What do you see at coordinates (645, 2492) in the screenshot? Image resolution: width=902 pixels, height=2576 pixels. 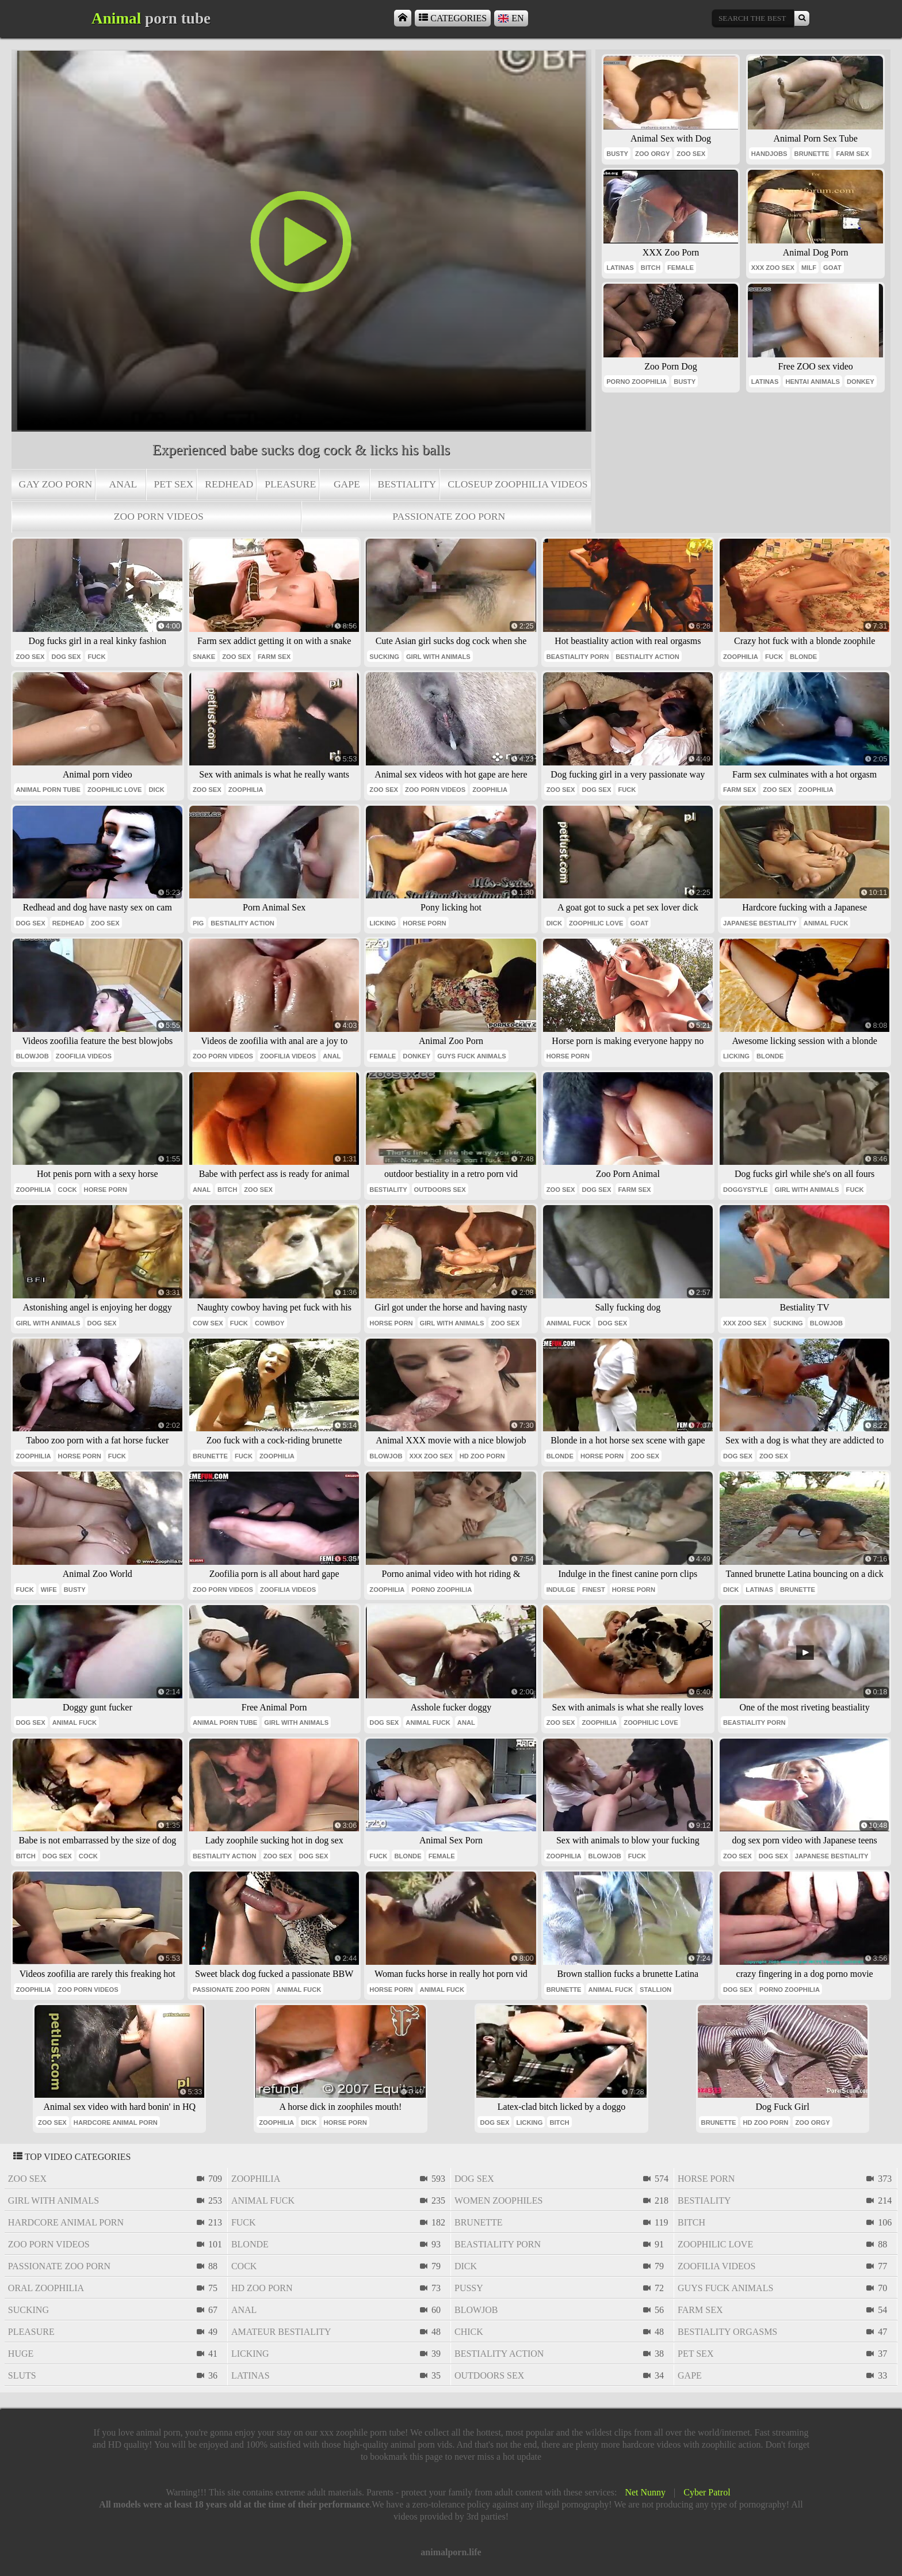 I see `Net Nunny` at bounding box center [645, 2492].